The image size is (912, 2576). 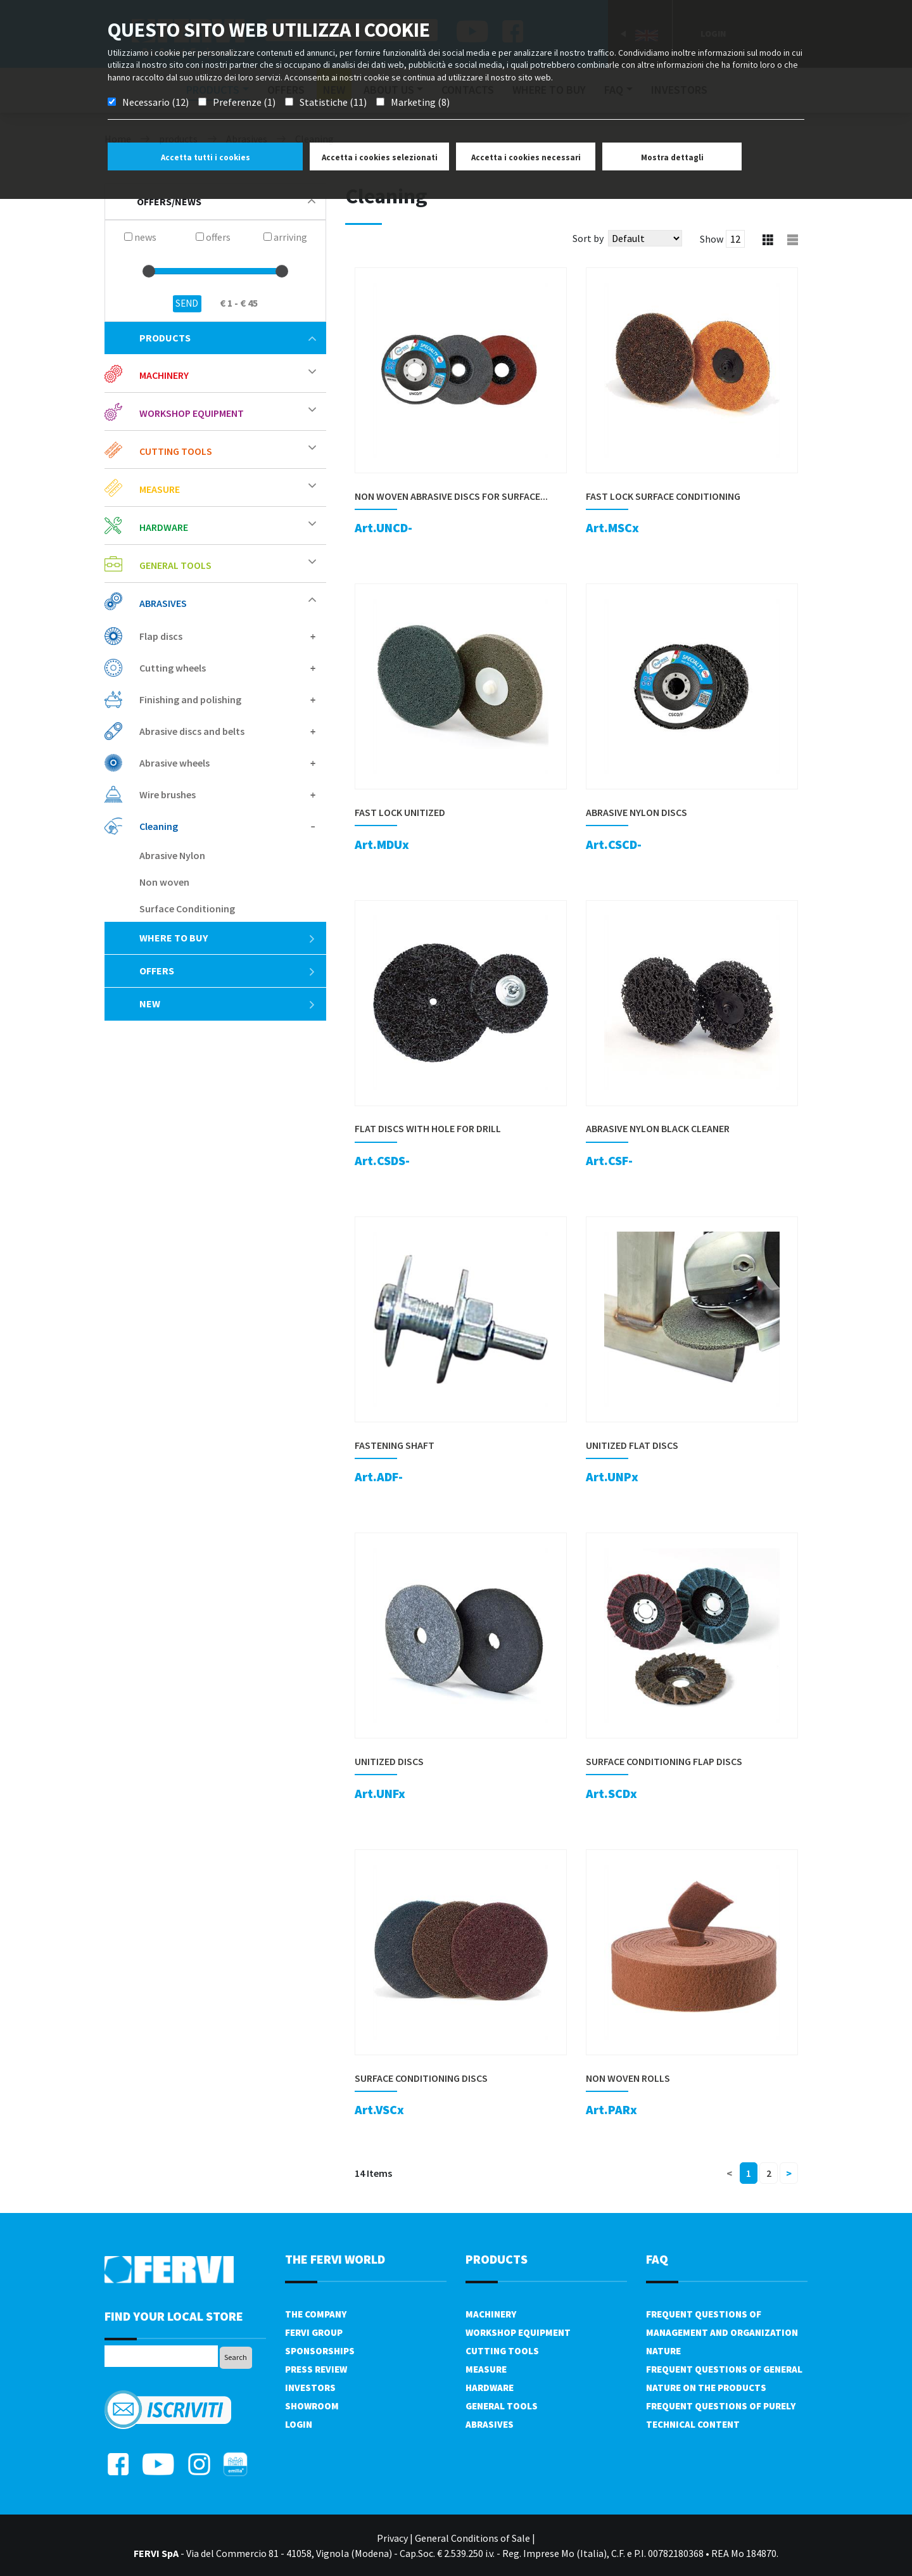 What do you see at coordinates (722, 2332) in the screenshot?
I see `Frequent questions of management and organization nature` at bounding box center [722, 2332].